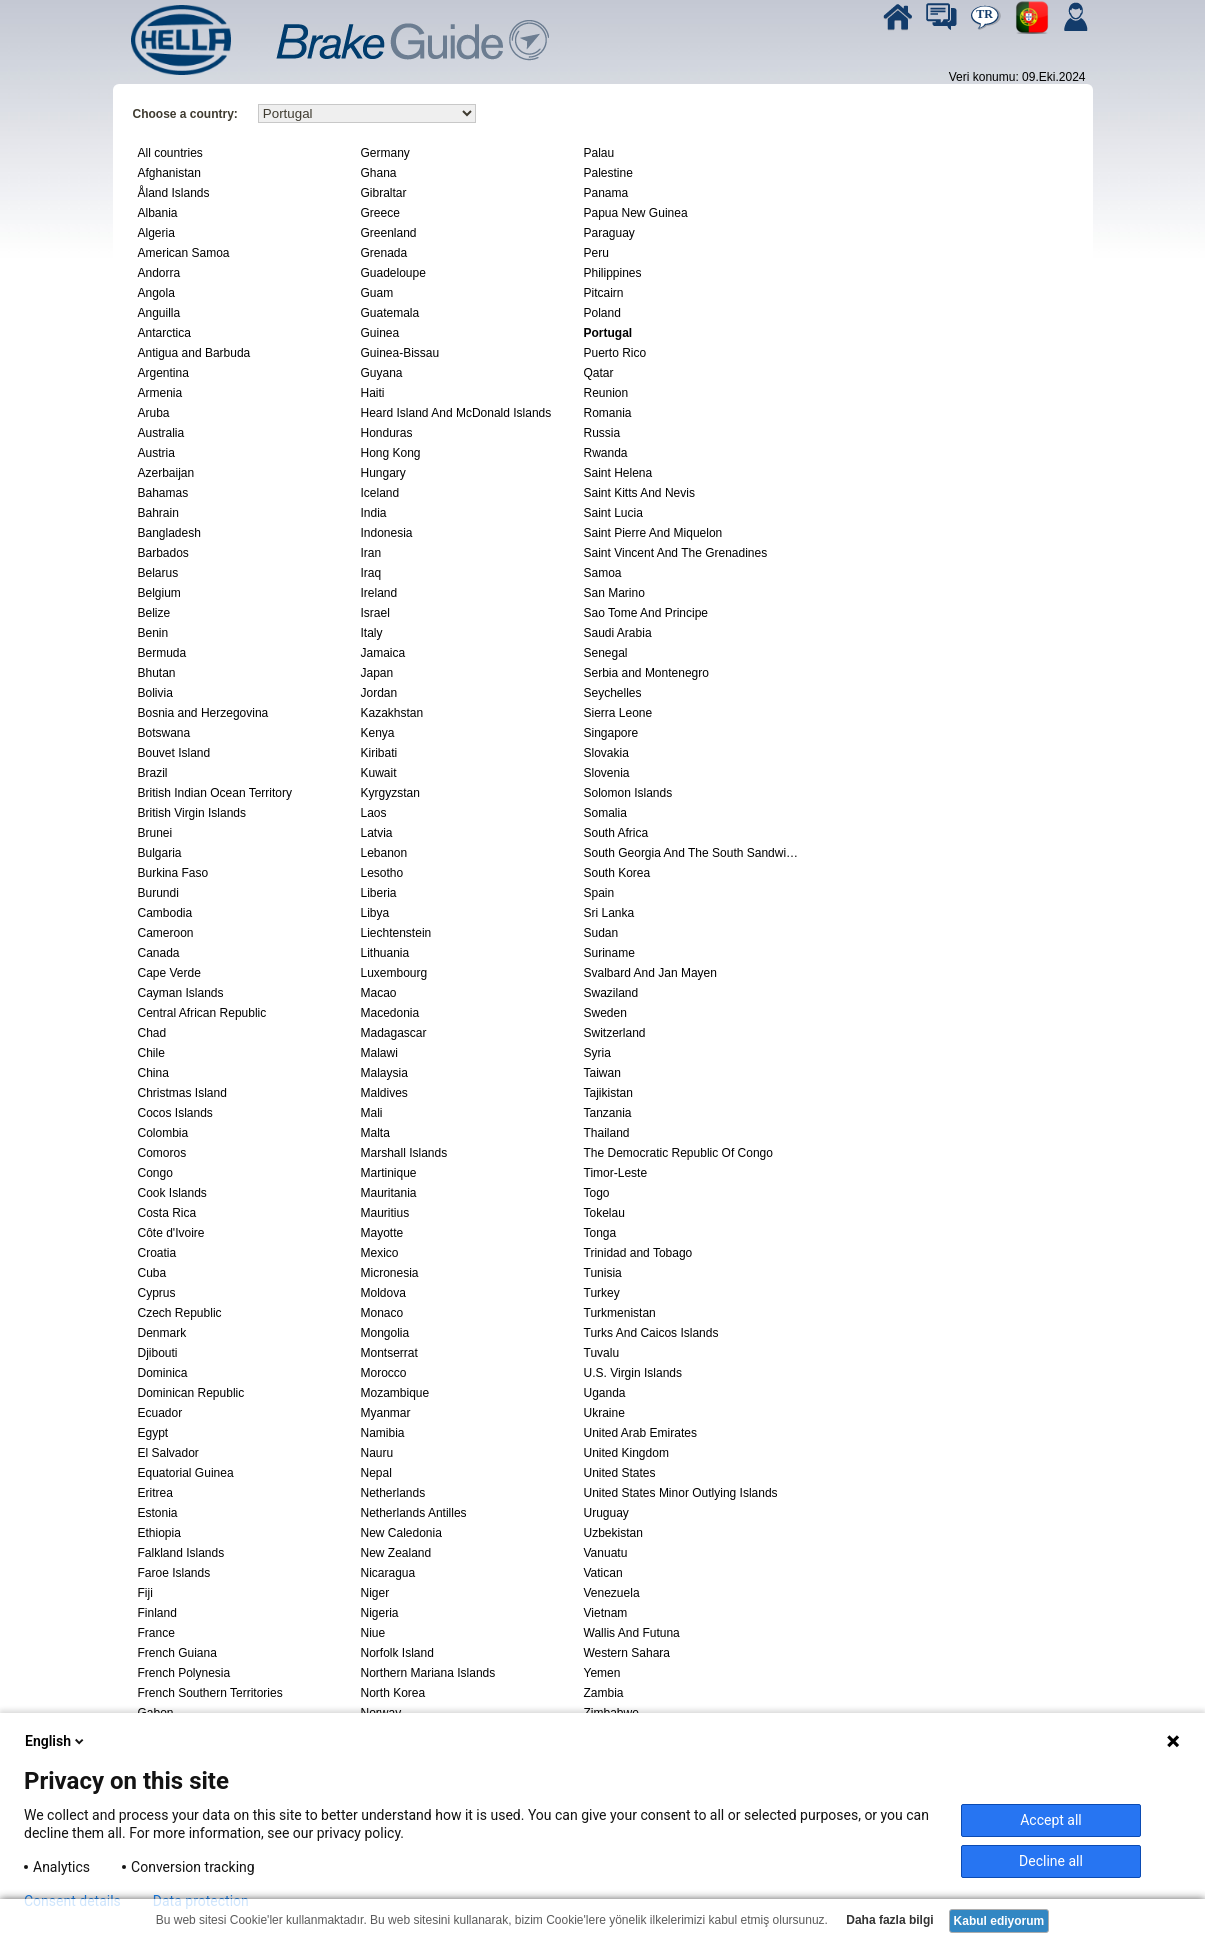 Image resolution: width=1205 pixels, height=1933 pixels. What do you see at coordinates (162, 1153) in the screenshot?
I see `Comoros` at bounding box center [162, 1153].